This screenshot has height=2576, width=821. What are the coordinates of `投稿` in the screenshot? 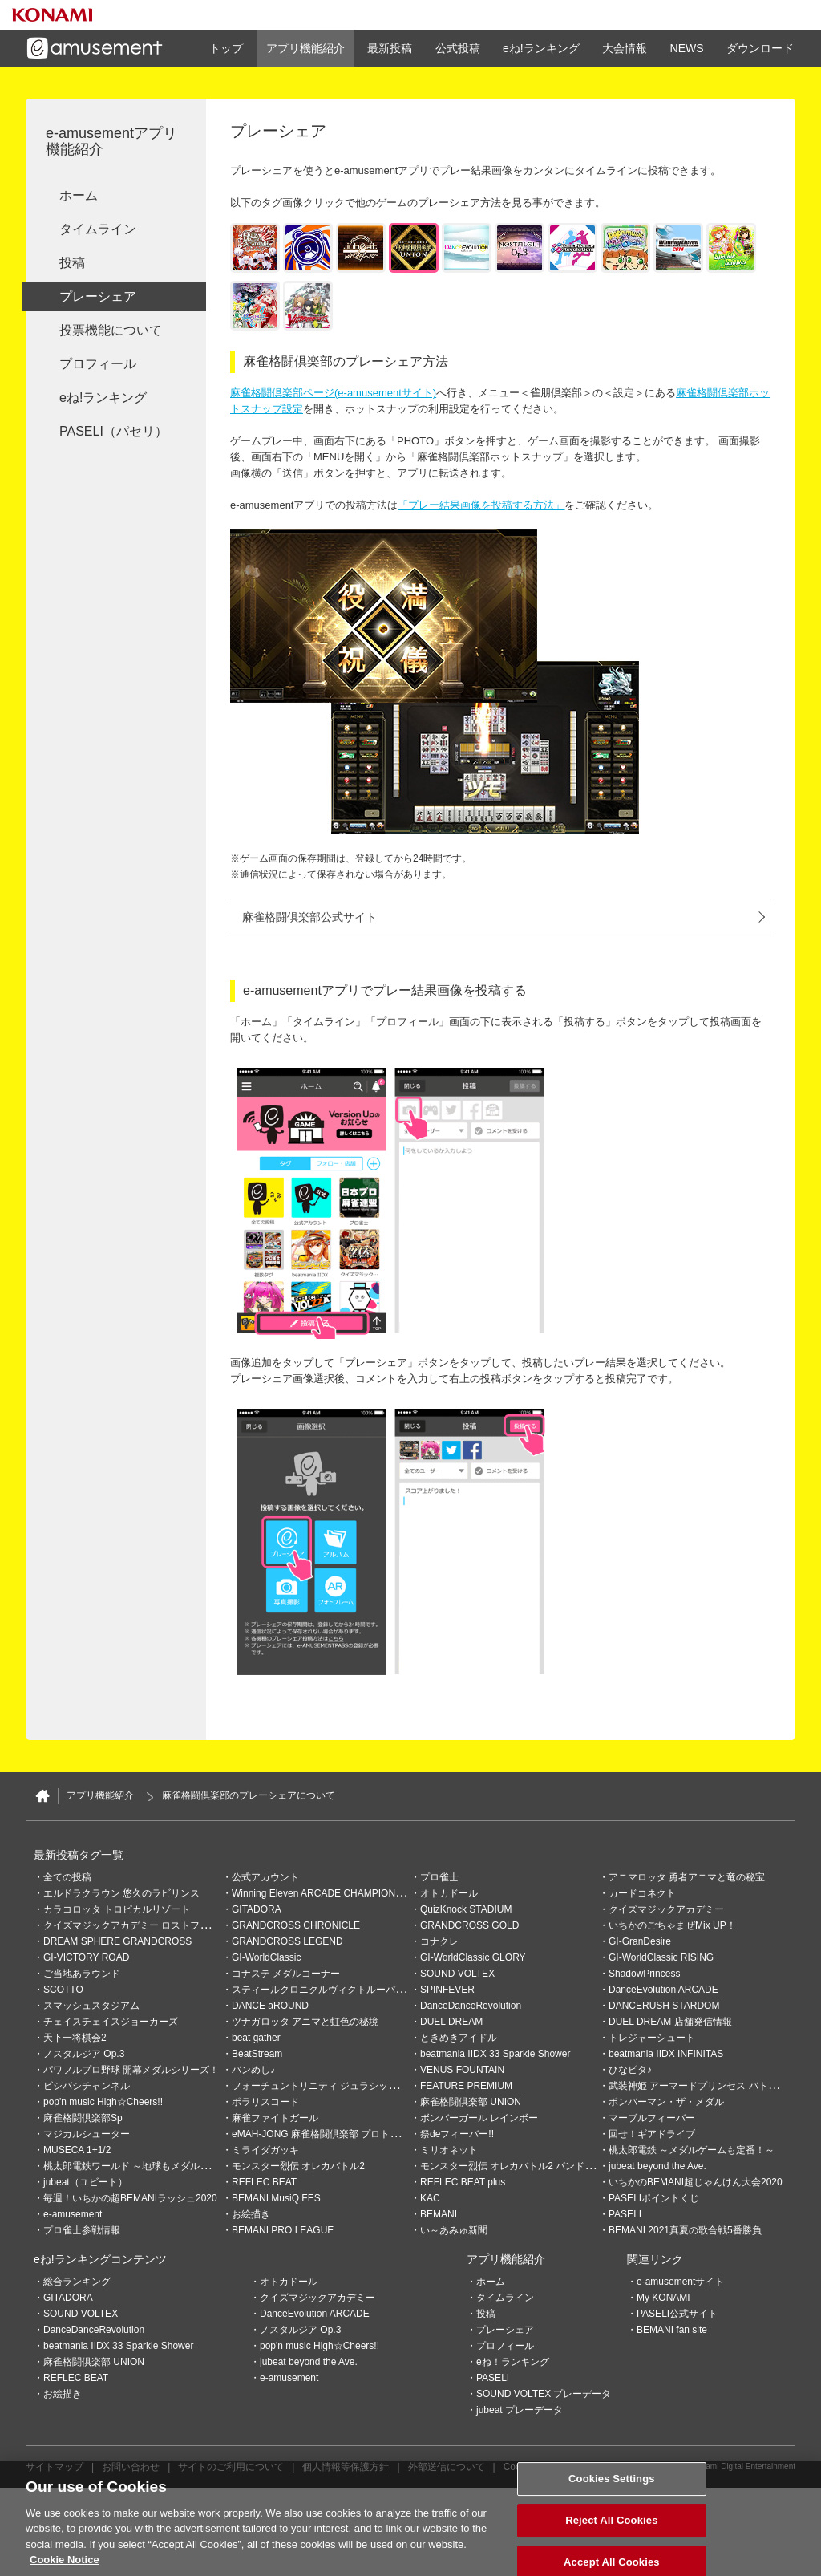 It's located at (72, 263).